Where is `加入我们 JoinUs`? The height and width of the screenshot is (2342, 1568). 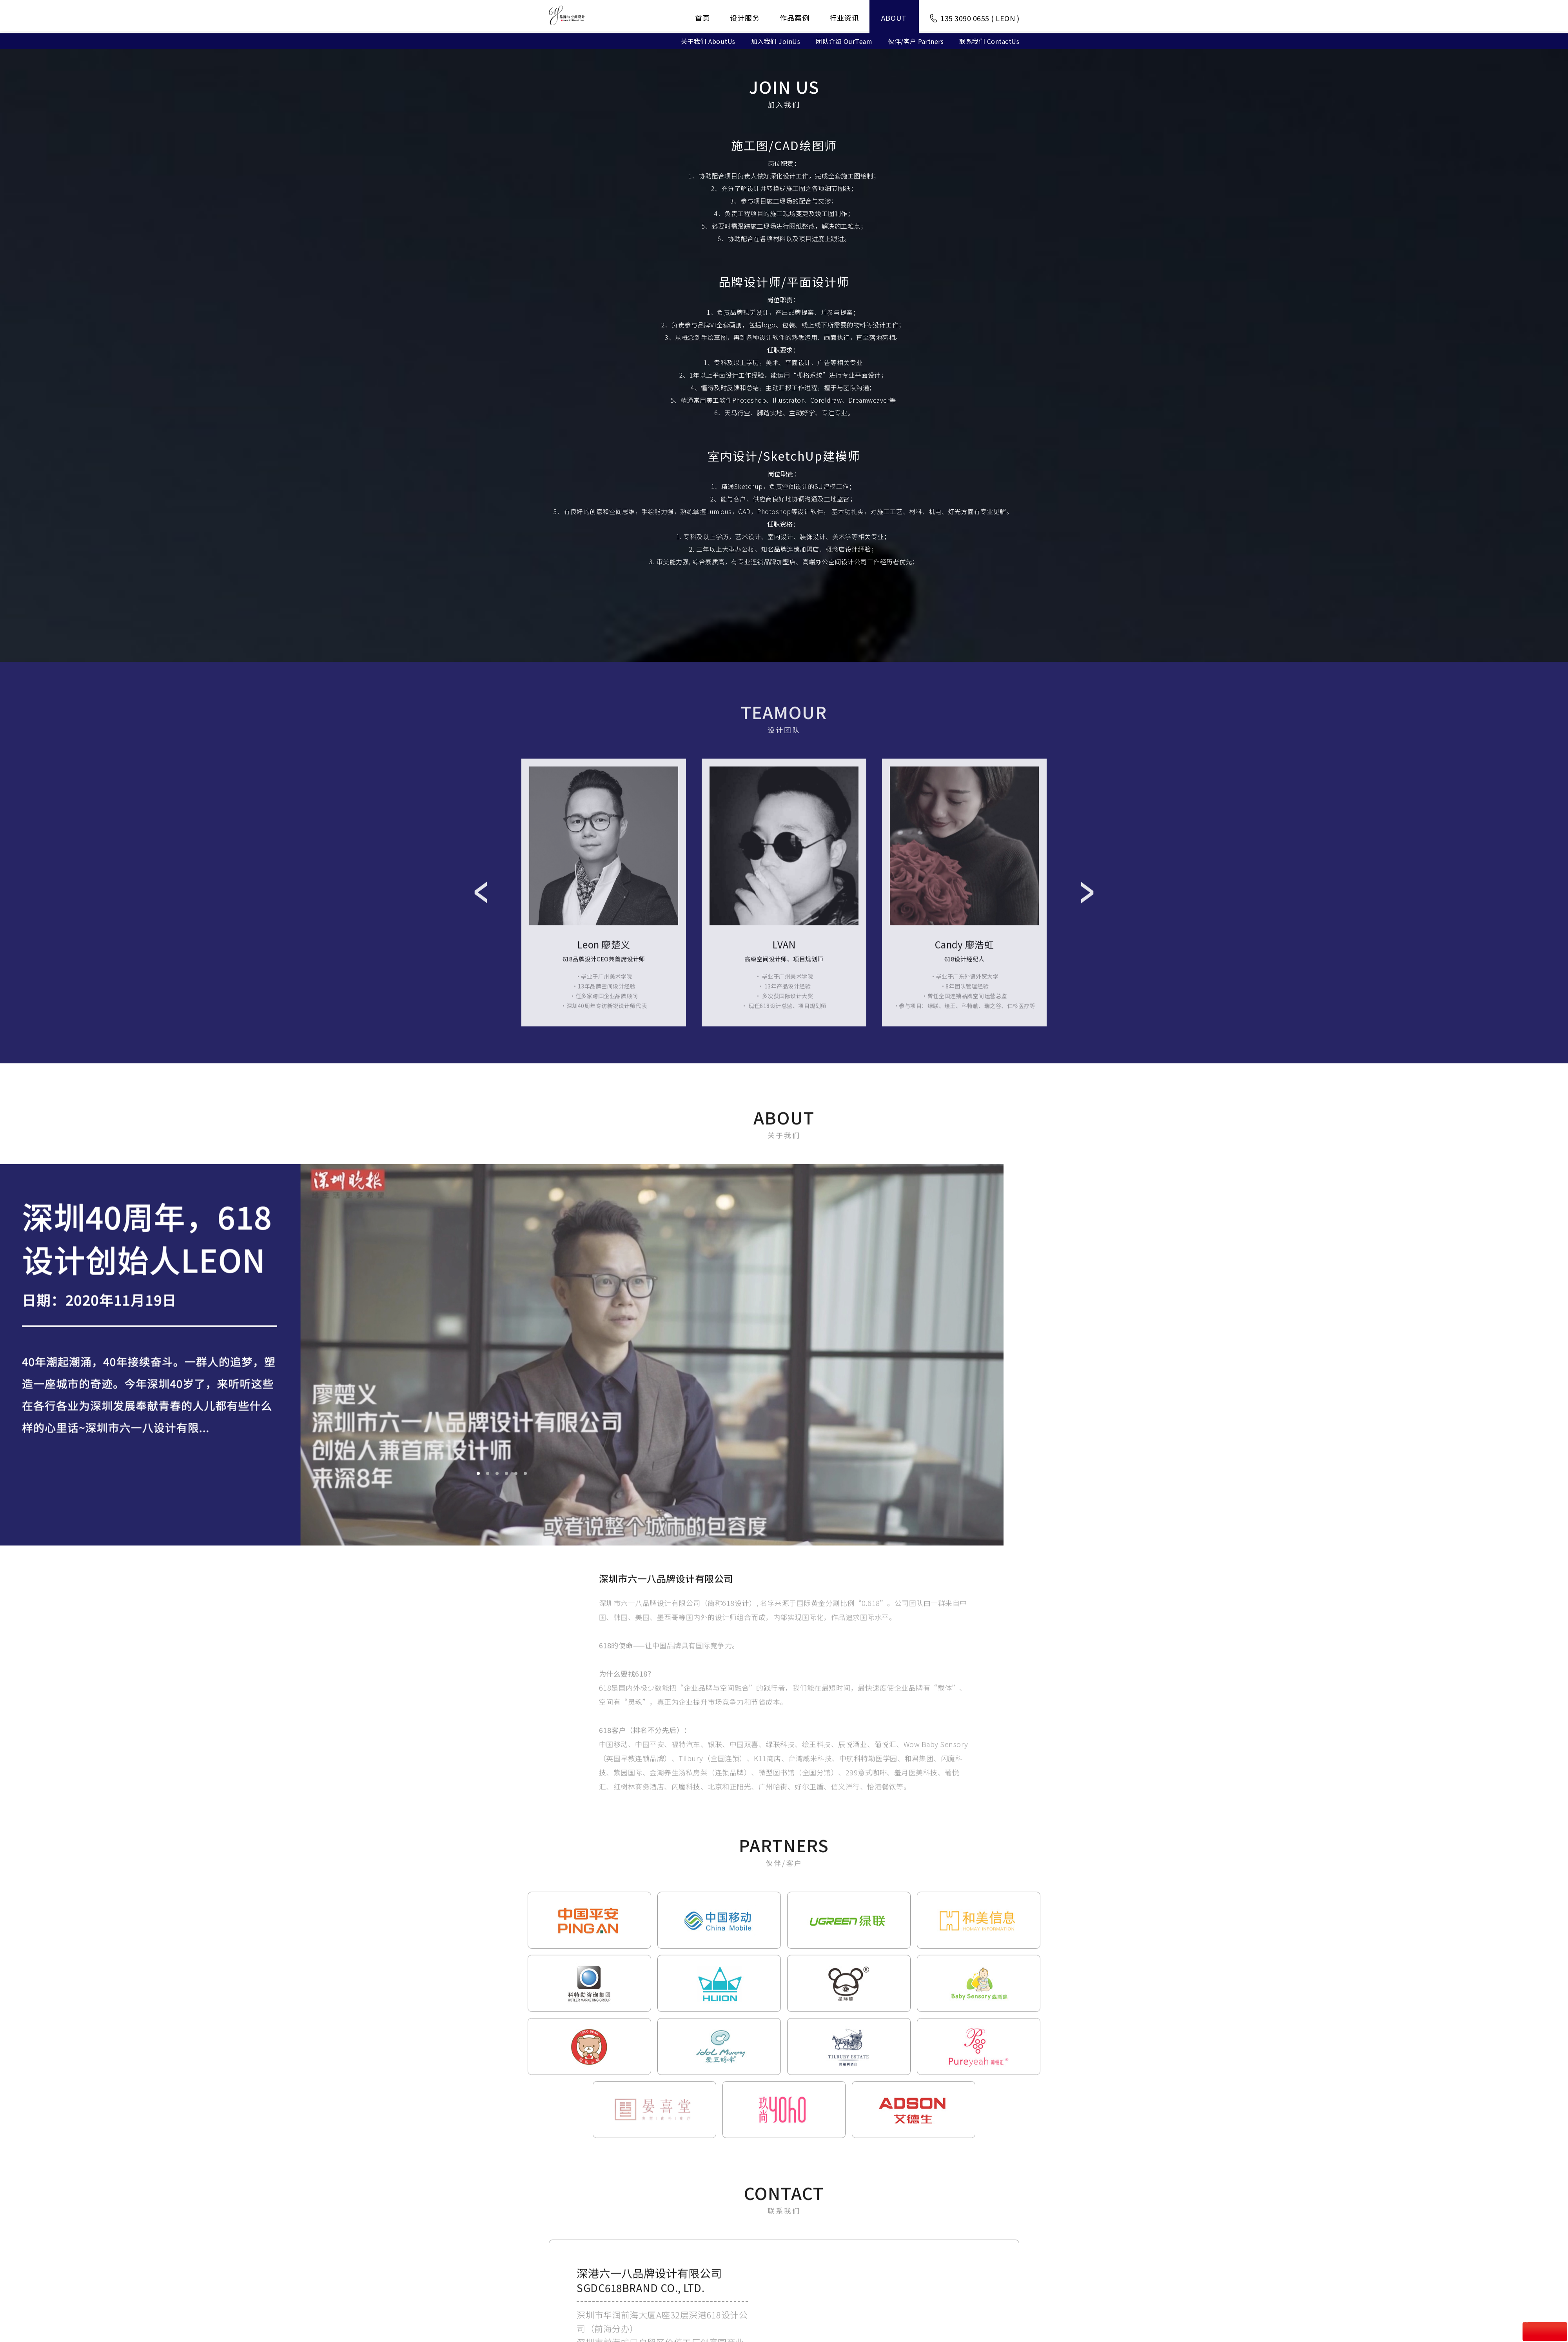
加入我们 JoinUs is located at coordinates (775, 39).